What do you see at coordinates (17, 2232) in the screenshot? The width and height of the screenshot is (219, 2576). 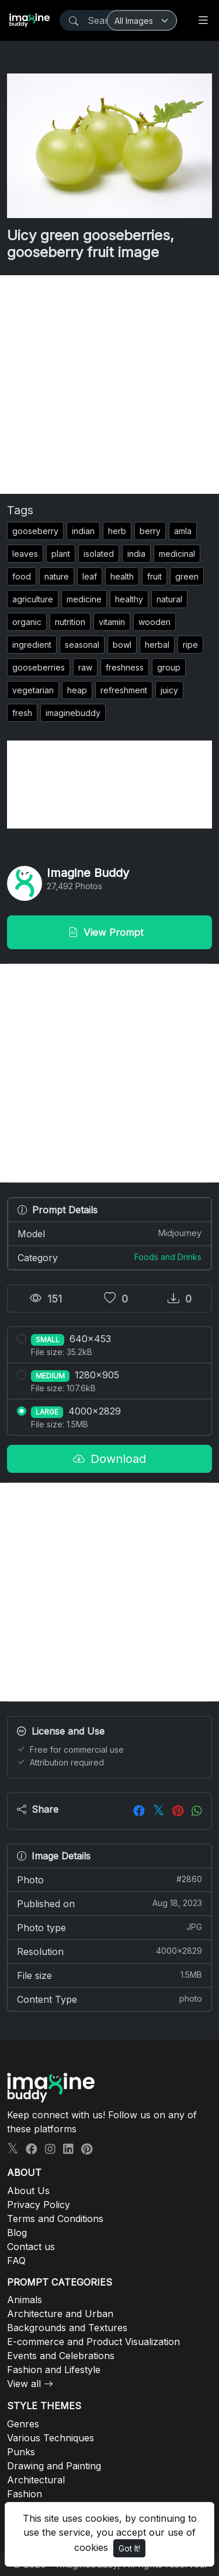 I see `Blog` at bounding box center [17, 2232].